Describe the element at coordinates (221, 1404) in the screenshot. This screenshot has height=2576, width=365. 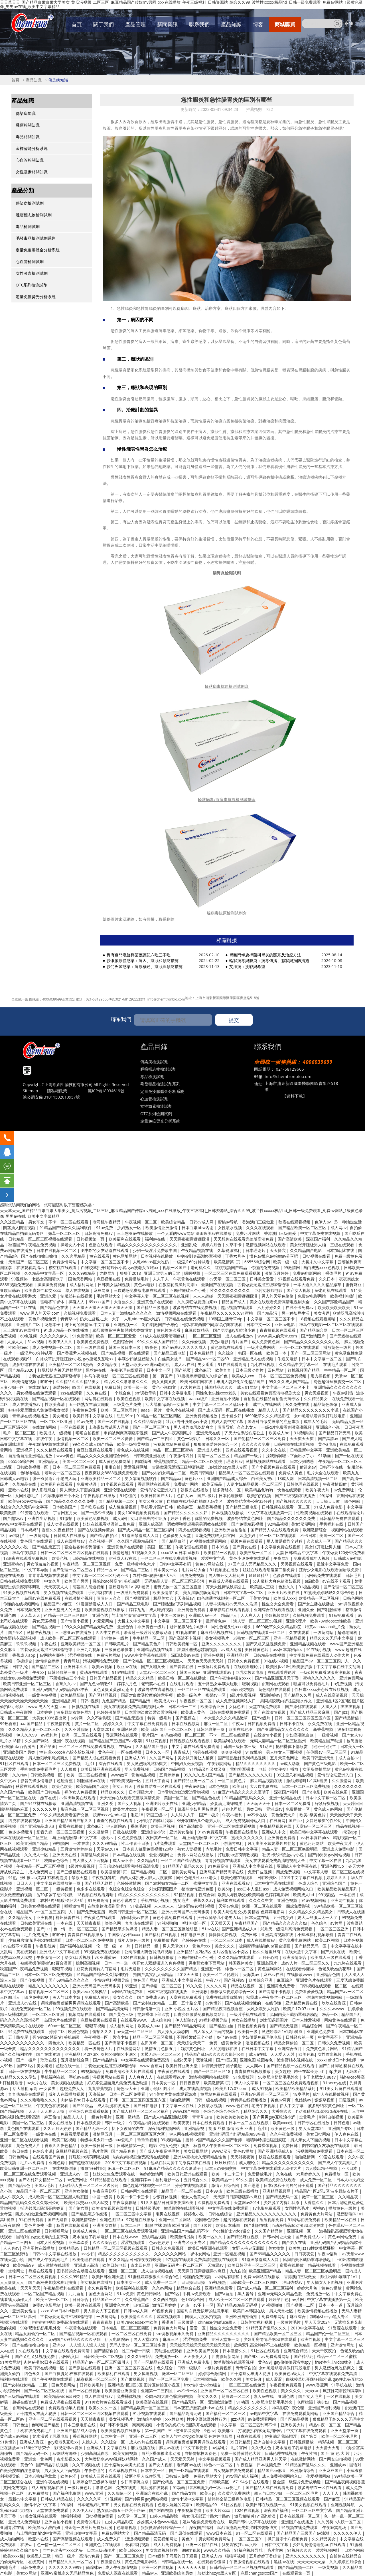
I see `中文字幕一区二区三区乱码不卡` at that location.